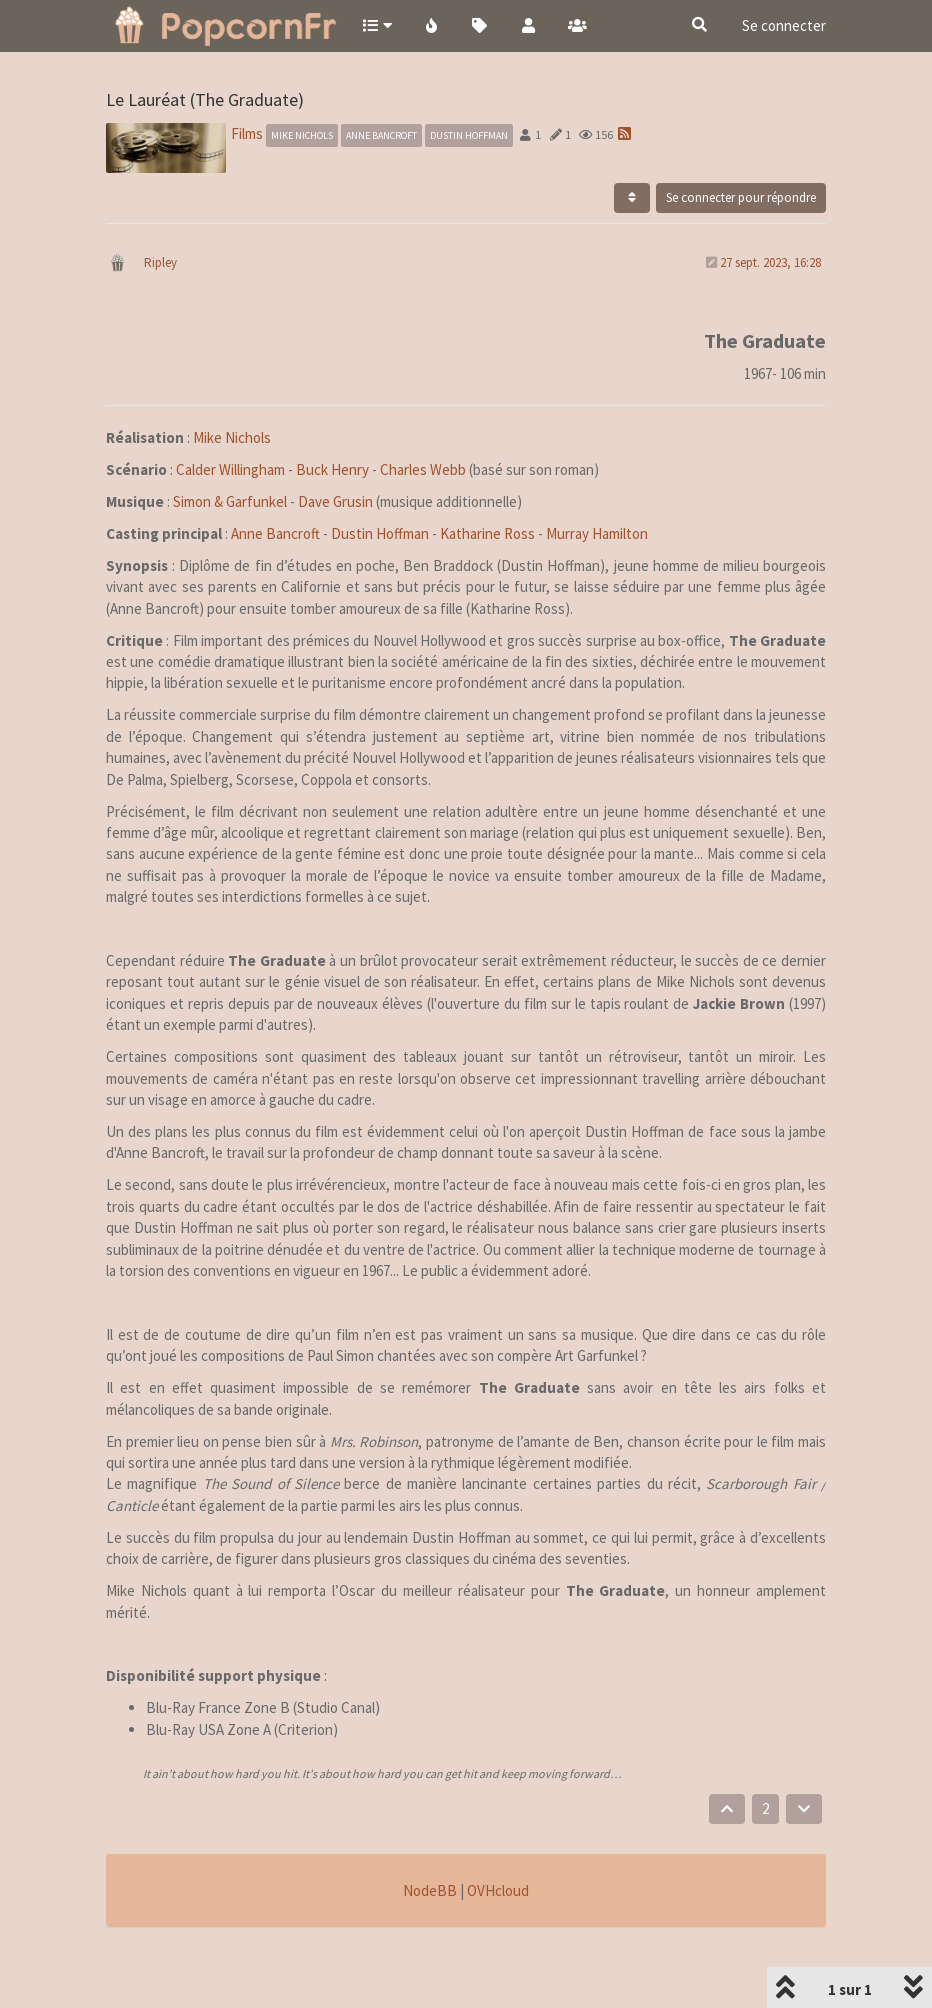 The image size is (932, 2008). I want to click on Films, so click(247, 133).